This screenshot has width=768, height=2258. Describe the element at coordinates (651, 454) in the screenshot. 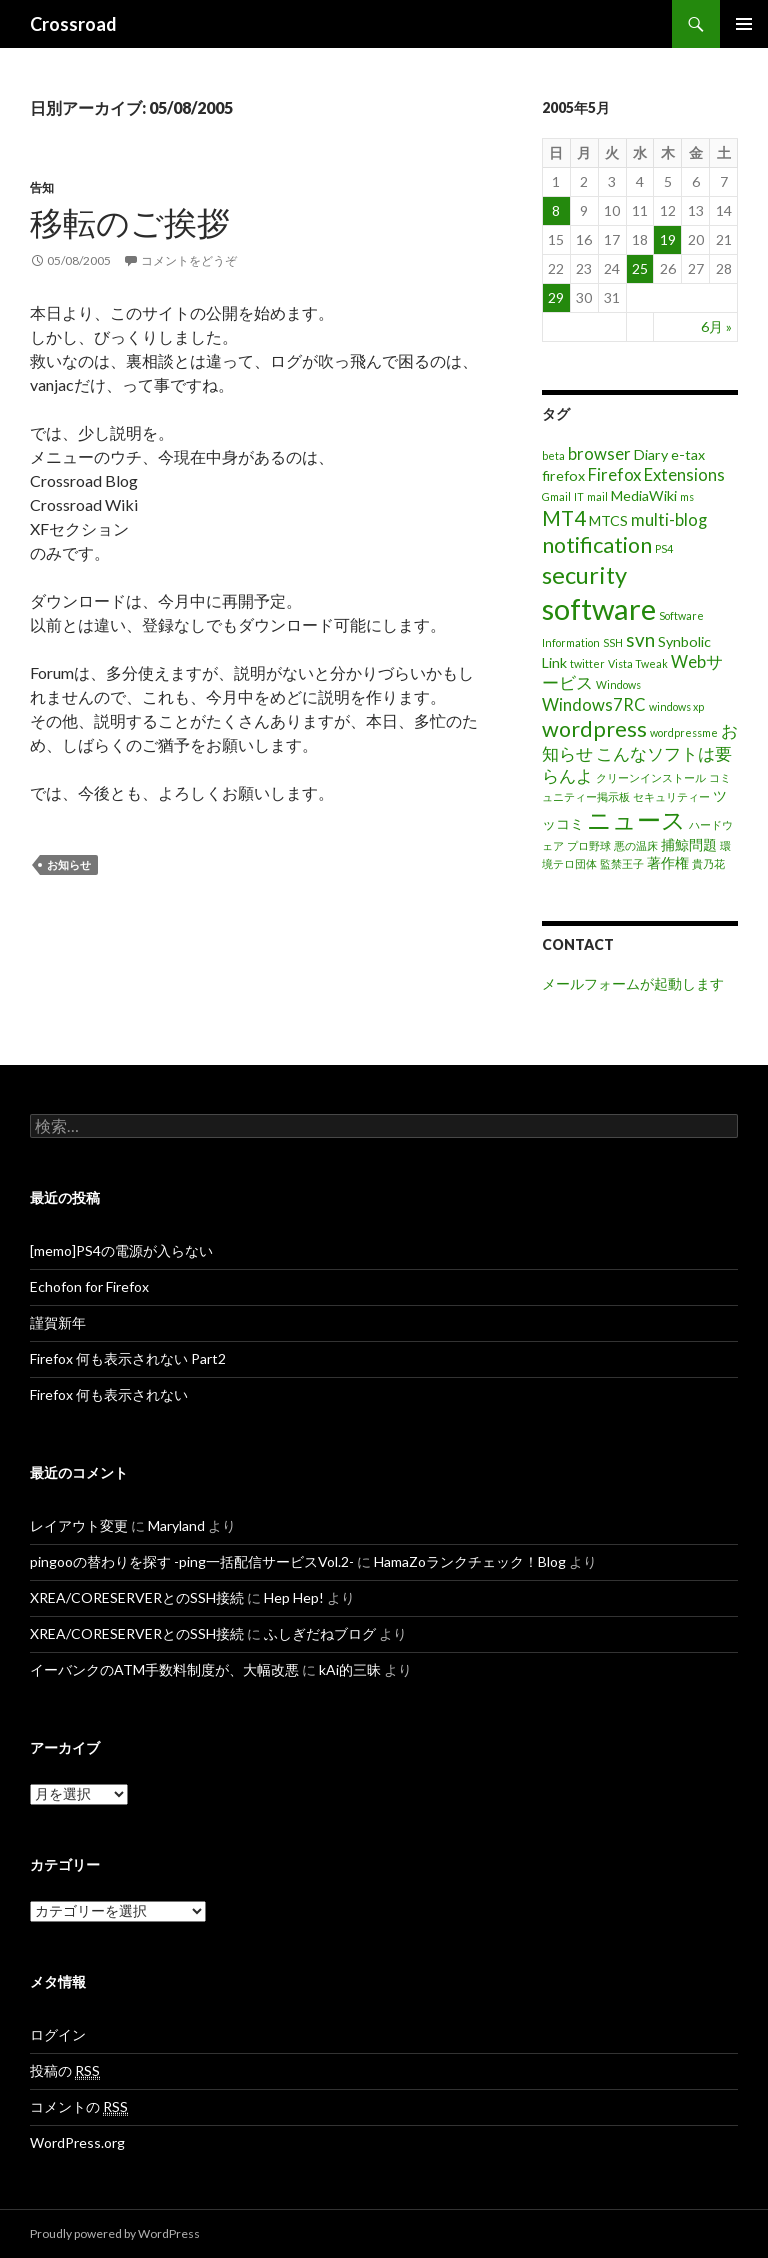

I see `Diary [Diary (2個の項目)]` at that location.